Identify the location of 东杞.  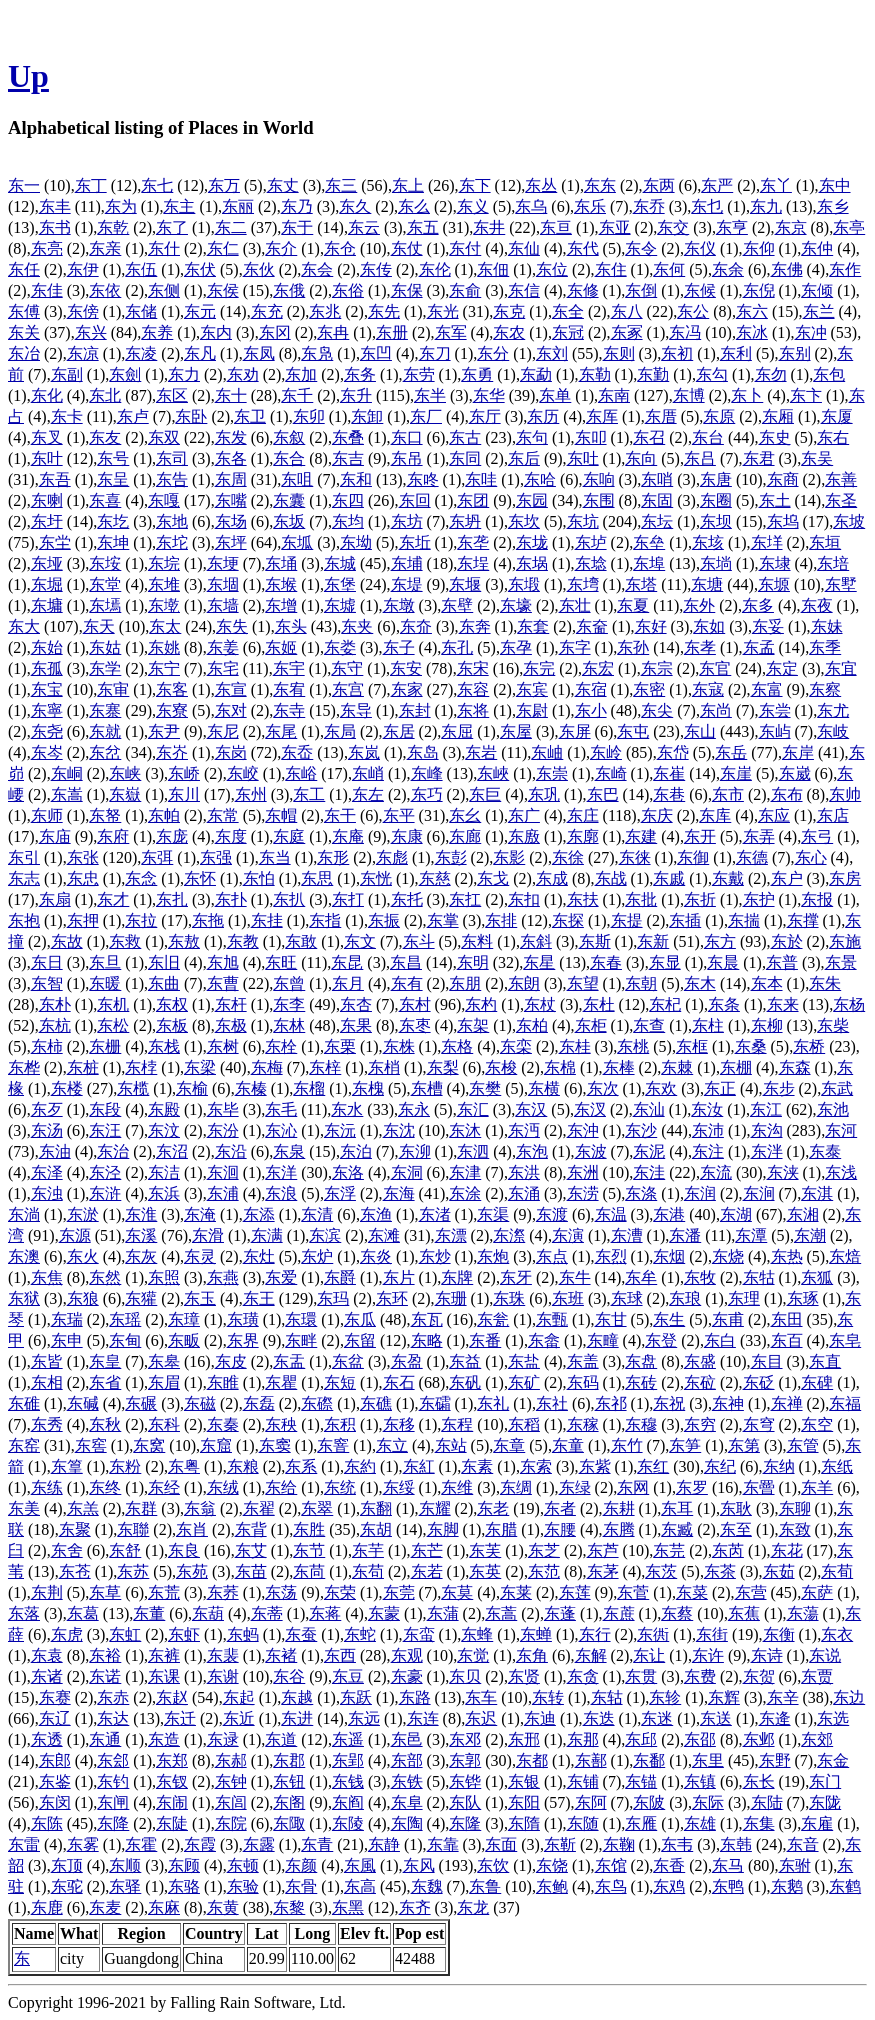
(665, 1004).